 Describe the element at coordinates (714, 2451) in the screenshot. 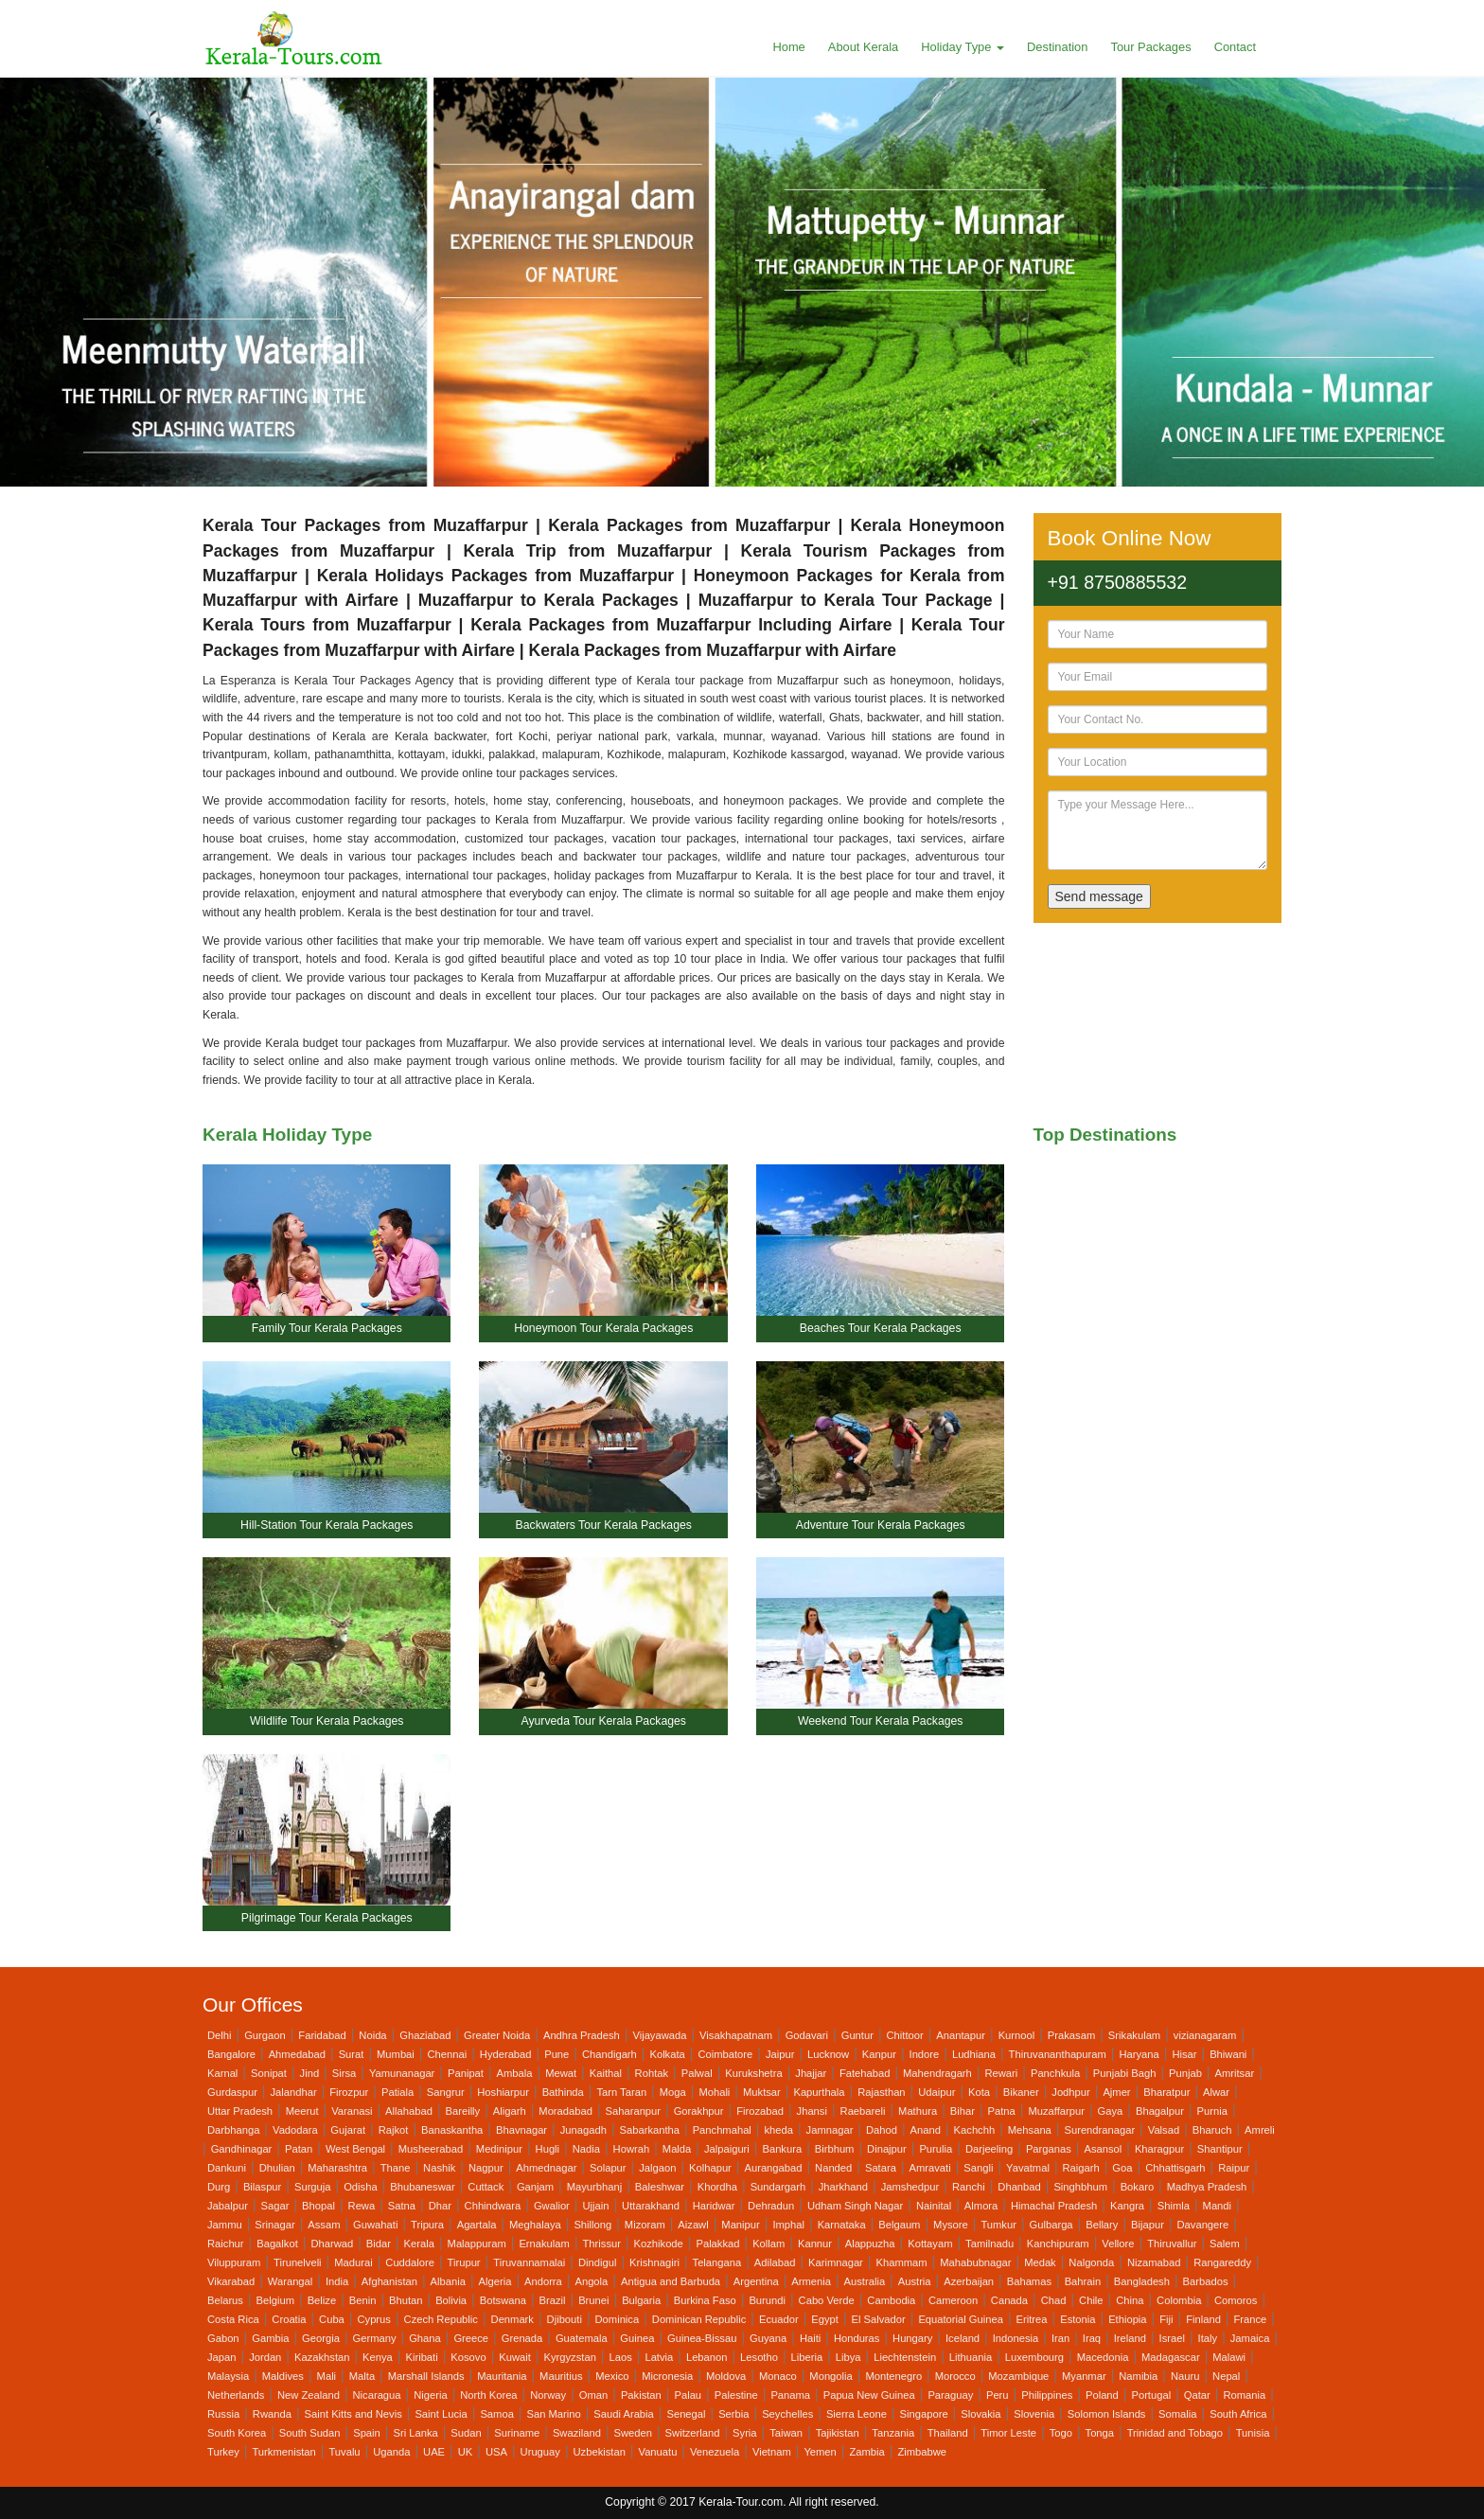

I see `Venezuela` at that location.